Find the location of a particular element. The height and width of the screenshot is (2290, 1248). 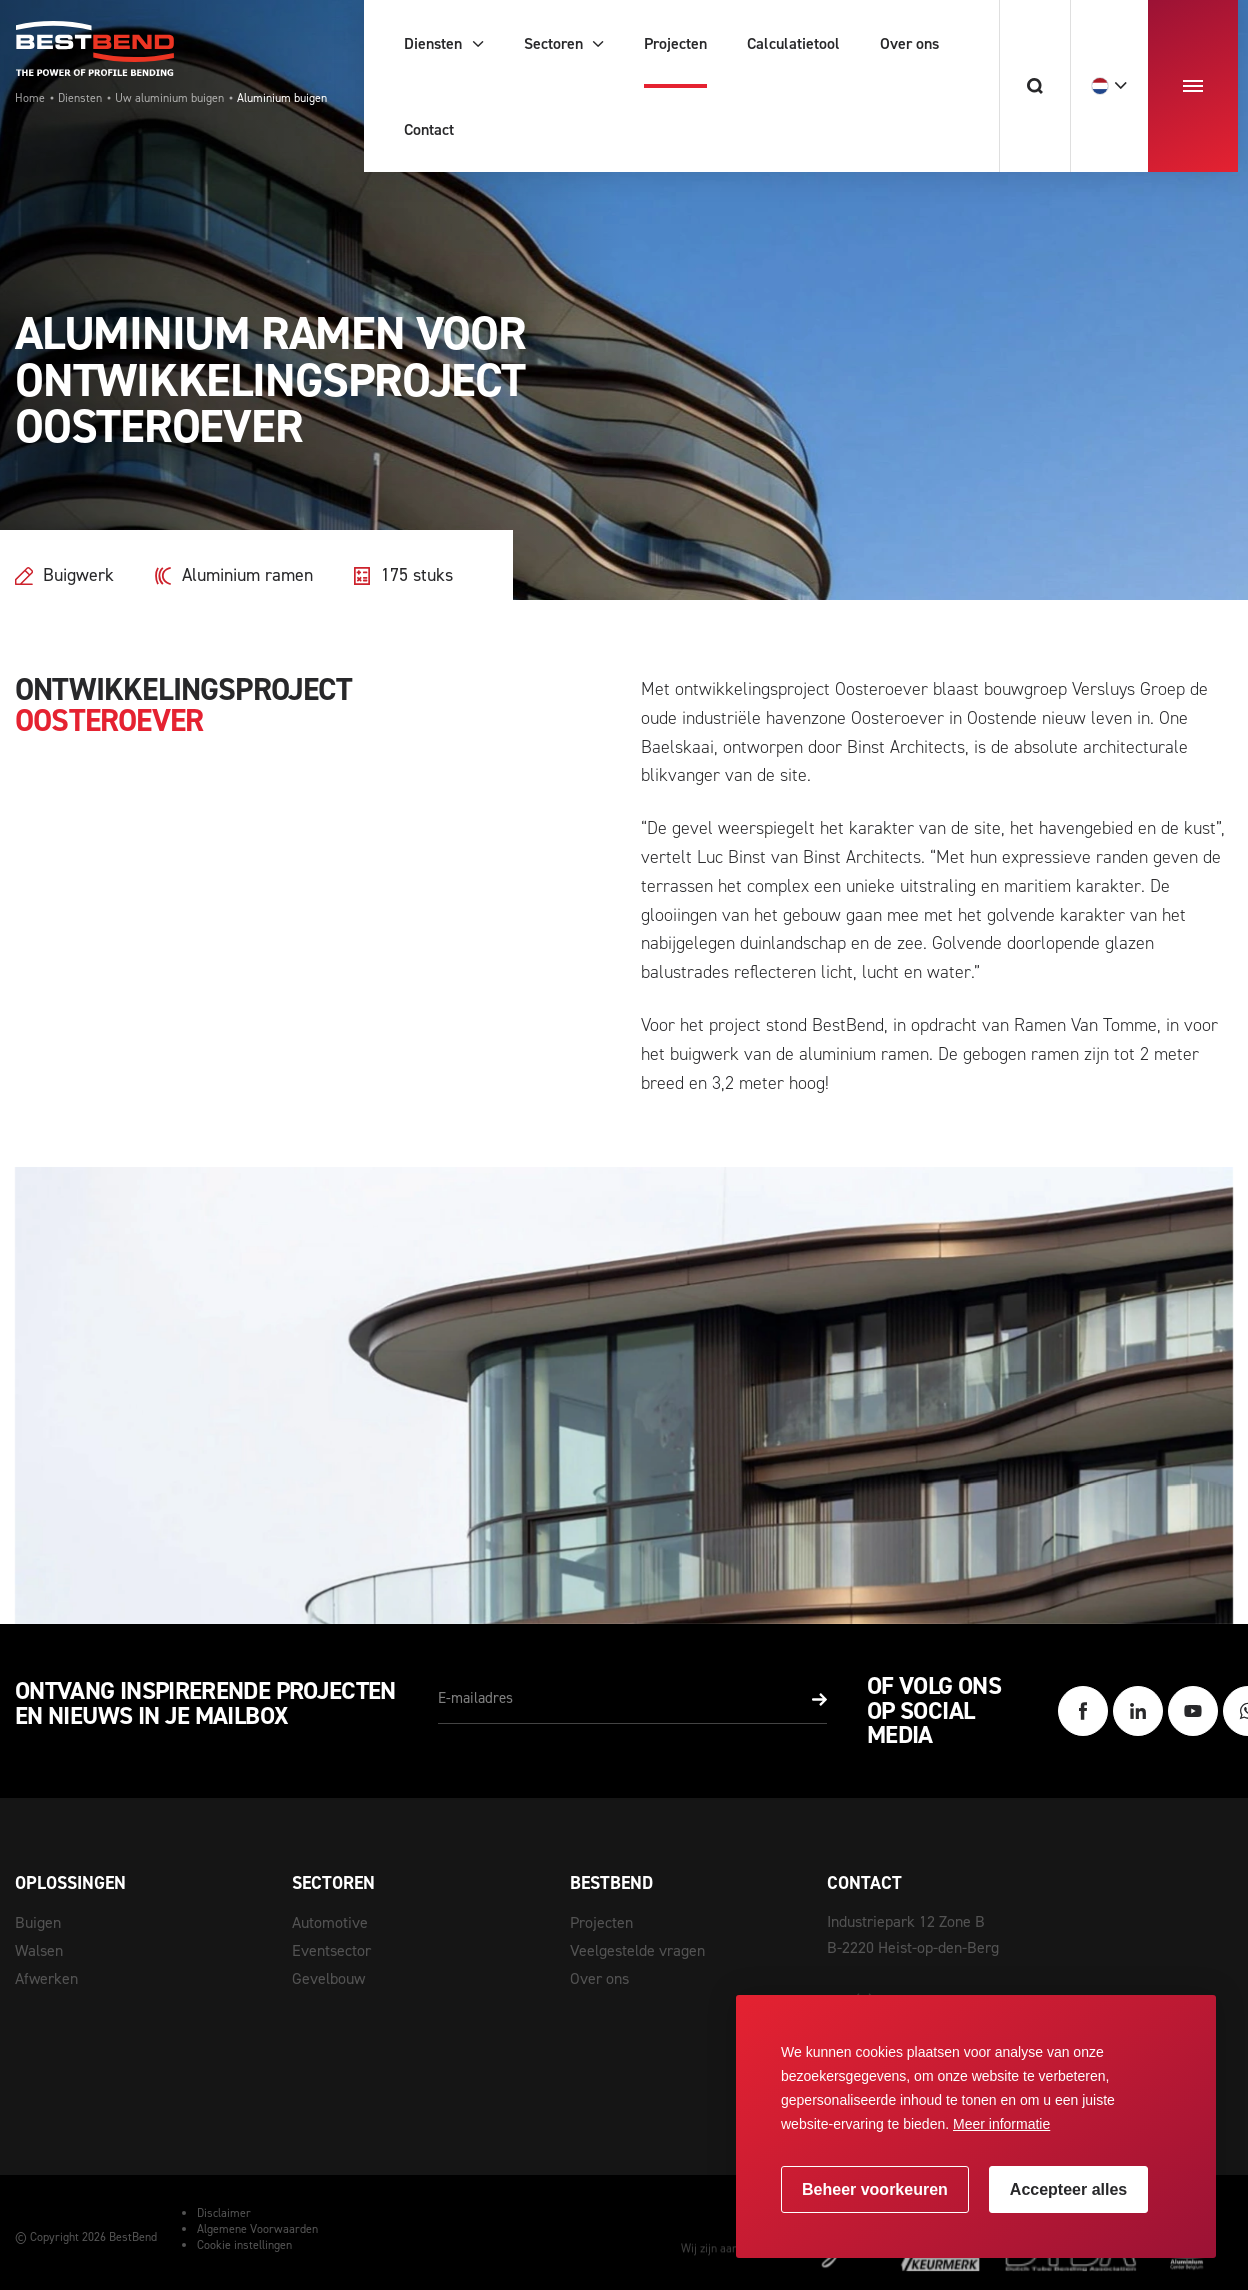

Eventsector is located at coordinates (331, 1950).